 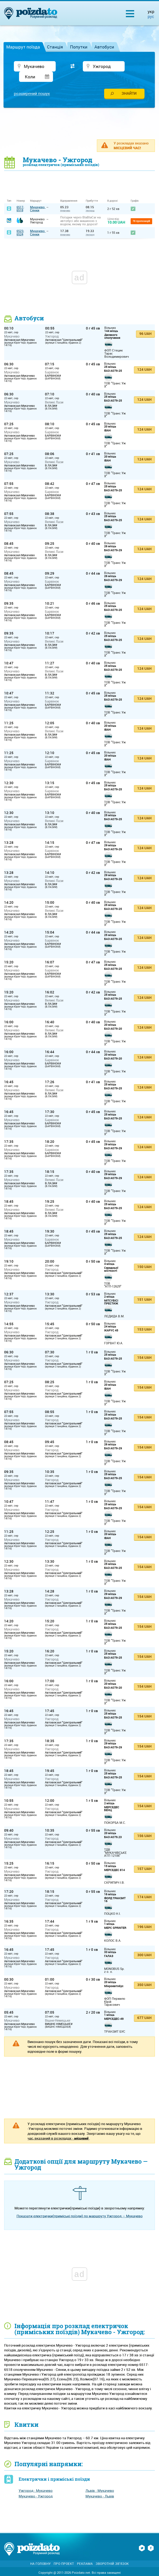 I want to click on В дорозі [В дорозі: activate to sort column ascending], so click(x=112, y=191).